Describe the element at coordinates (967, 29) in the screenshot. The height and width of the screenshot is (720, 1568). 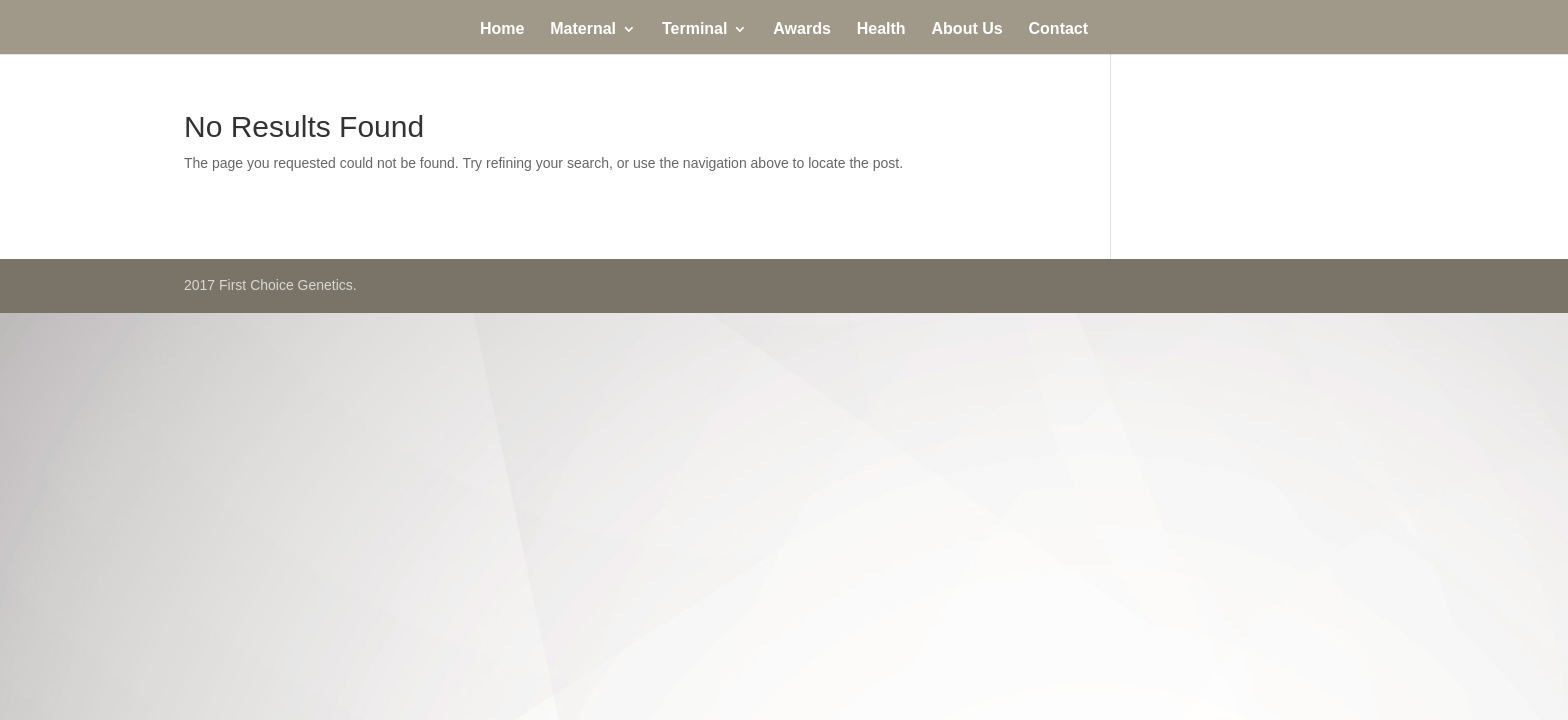
I see `About Us` at that location.